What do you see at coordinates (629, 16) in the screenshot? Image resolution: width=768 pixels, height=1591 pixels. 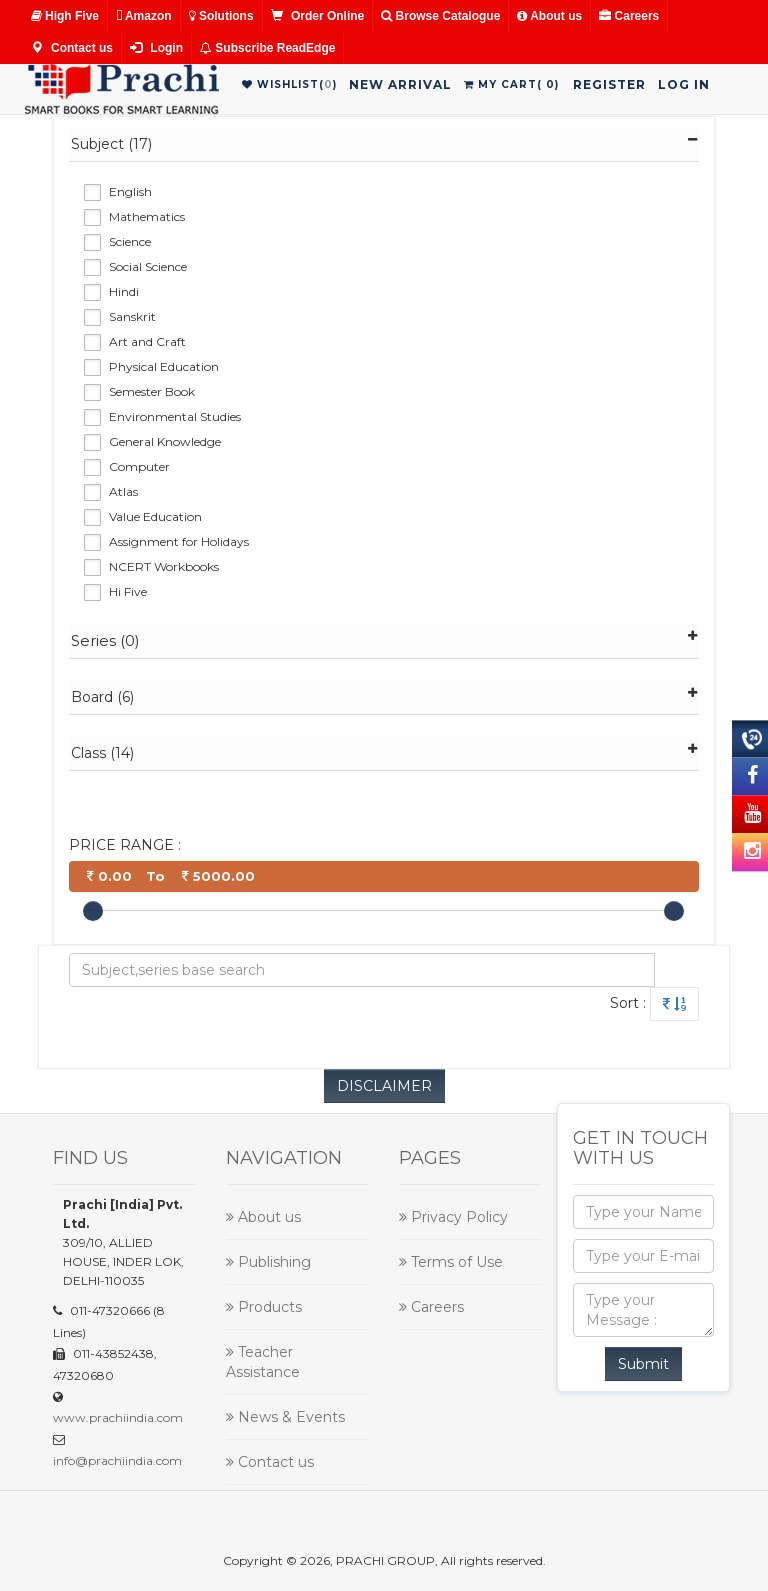 I see `Careers` at bounding box center [629, 16].